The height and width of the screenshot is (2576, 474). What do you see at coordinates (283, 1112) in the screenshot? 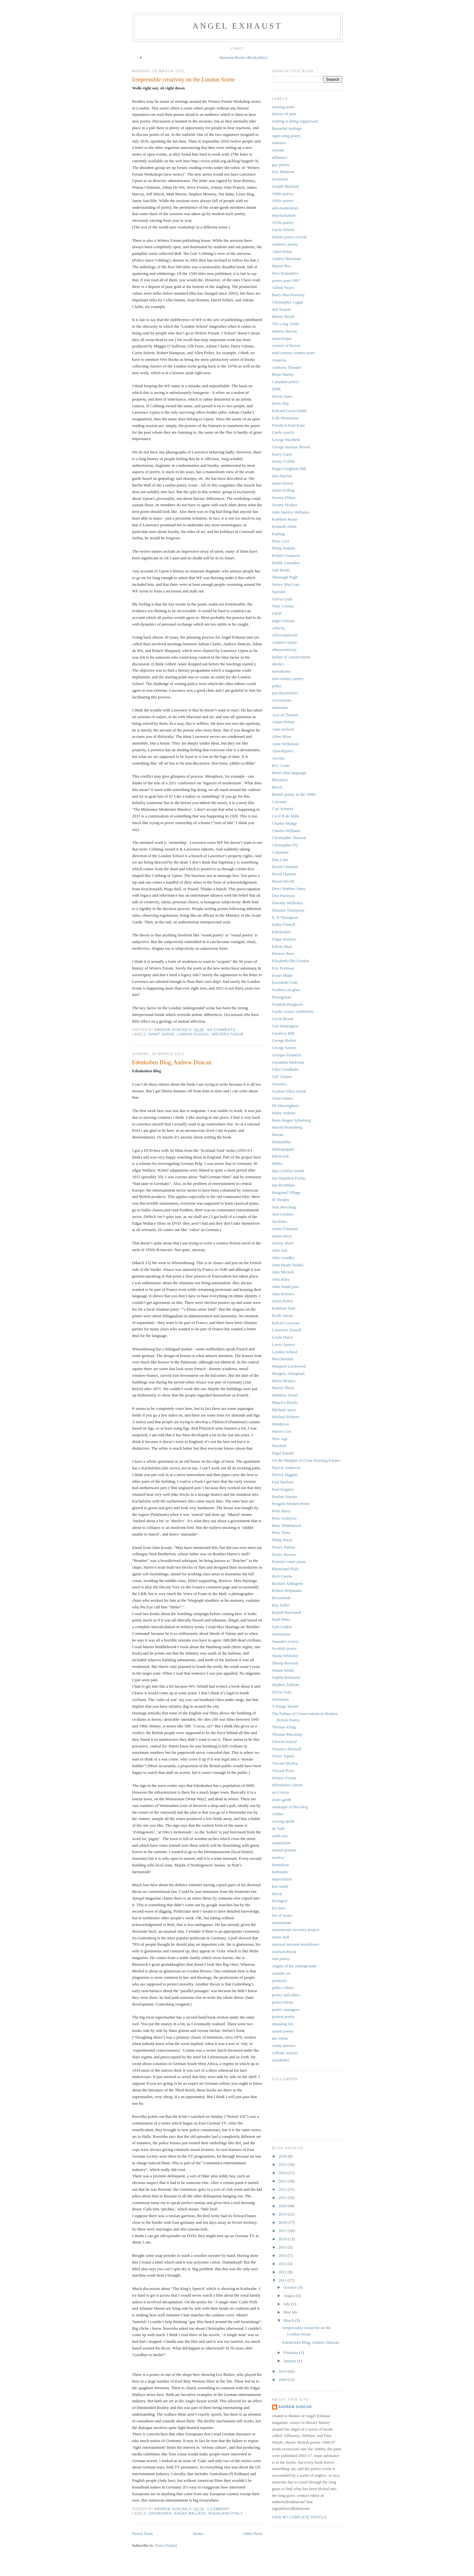
I see `Haley Jenkins` at bounding box center [283, 1112].